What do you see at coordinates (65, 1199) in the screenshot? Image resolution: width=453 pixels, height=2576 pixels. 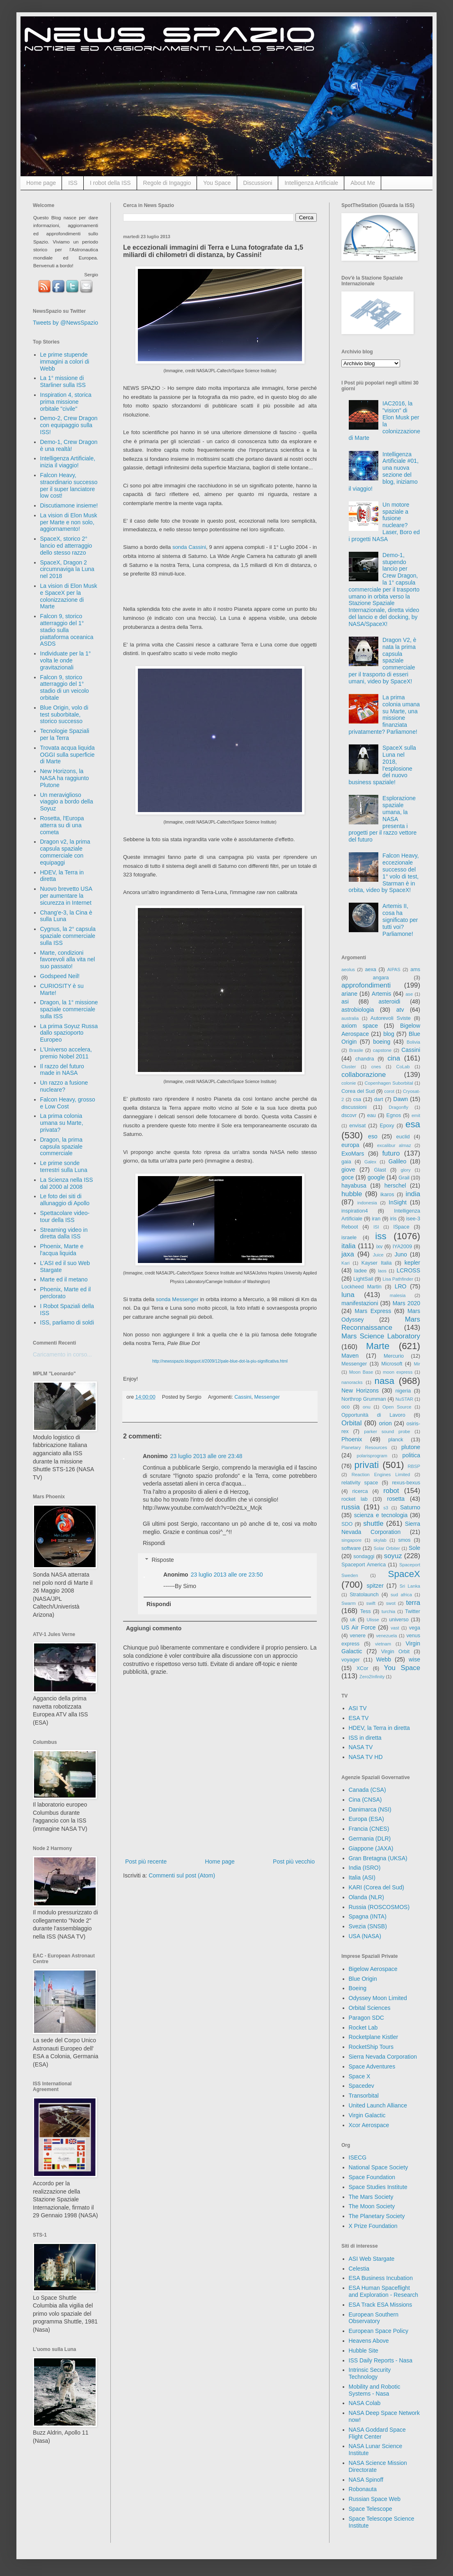 I see `Le foto dei siti di allunaggio di Apollo` at bounding box center [65, 1199].